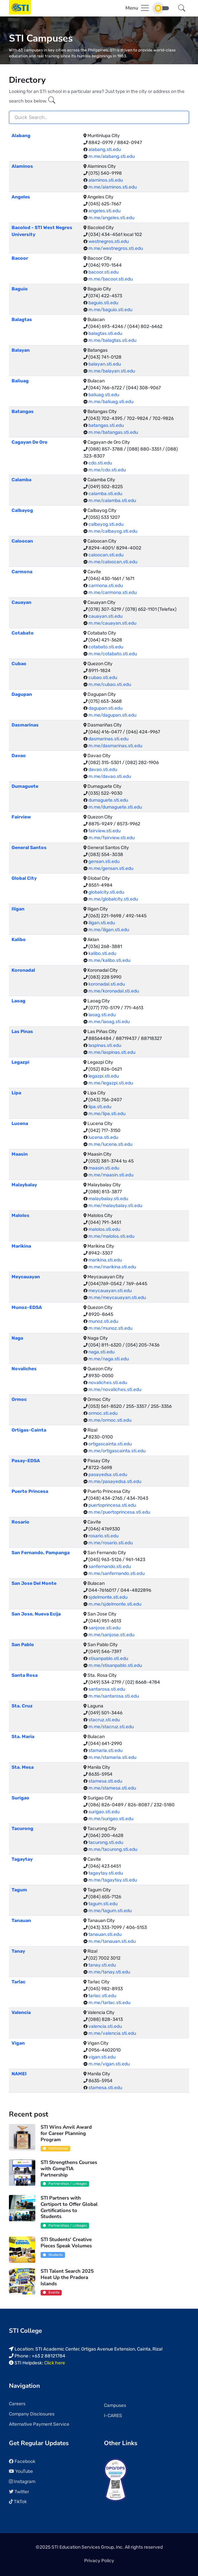 The width and height of the screenshot is (198, 2576). I want to click on m.me/caloocan.sti.edu, so click(112, 562).